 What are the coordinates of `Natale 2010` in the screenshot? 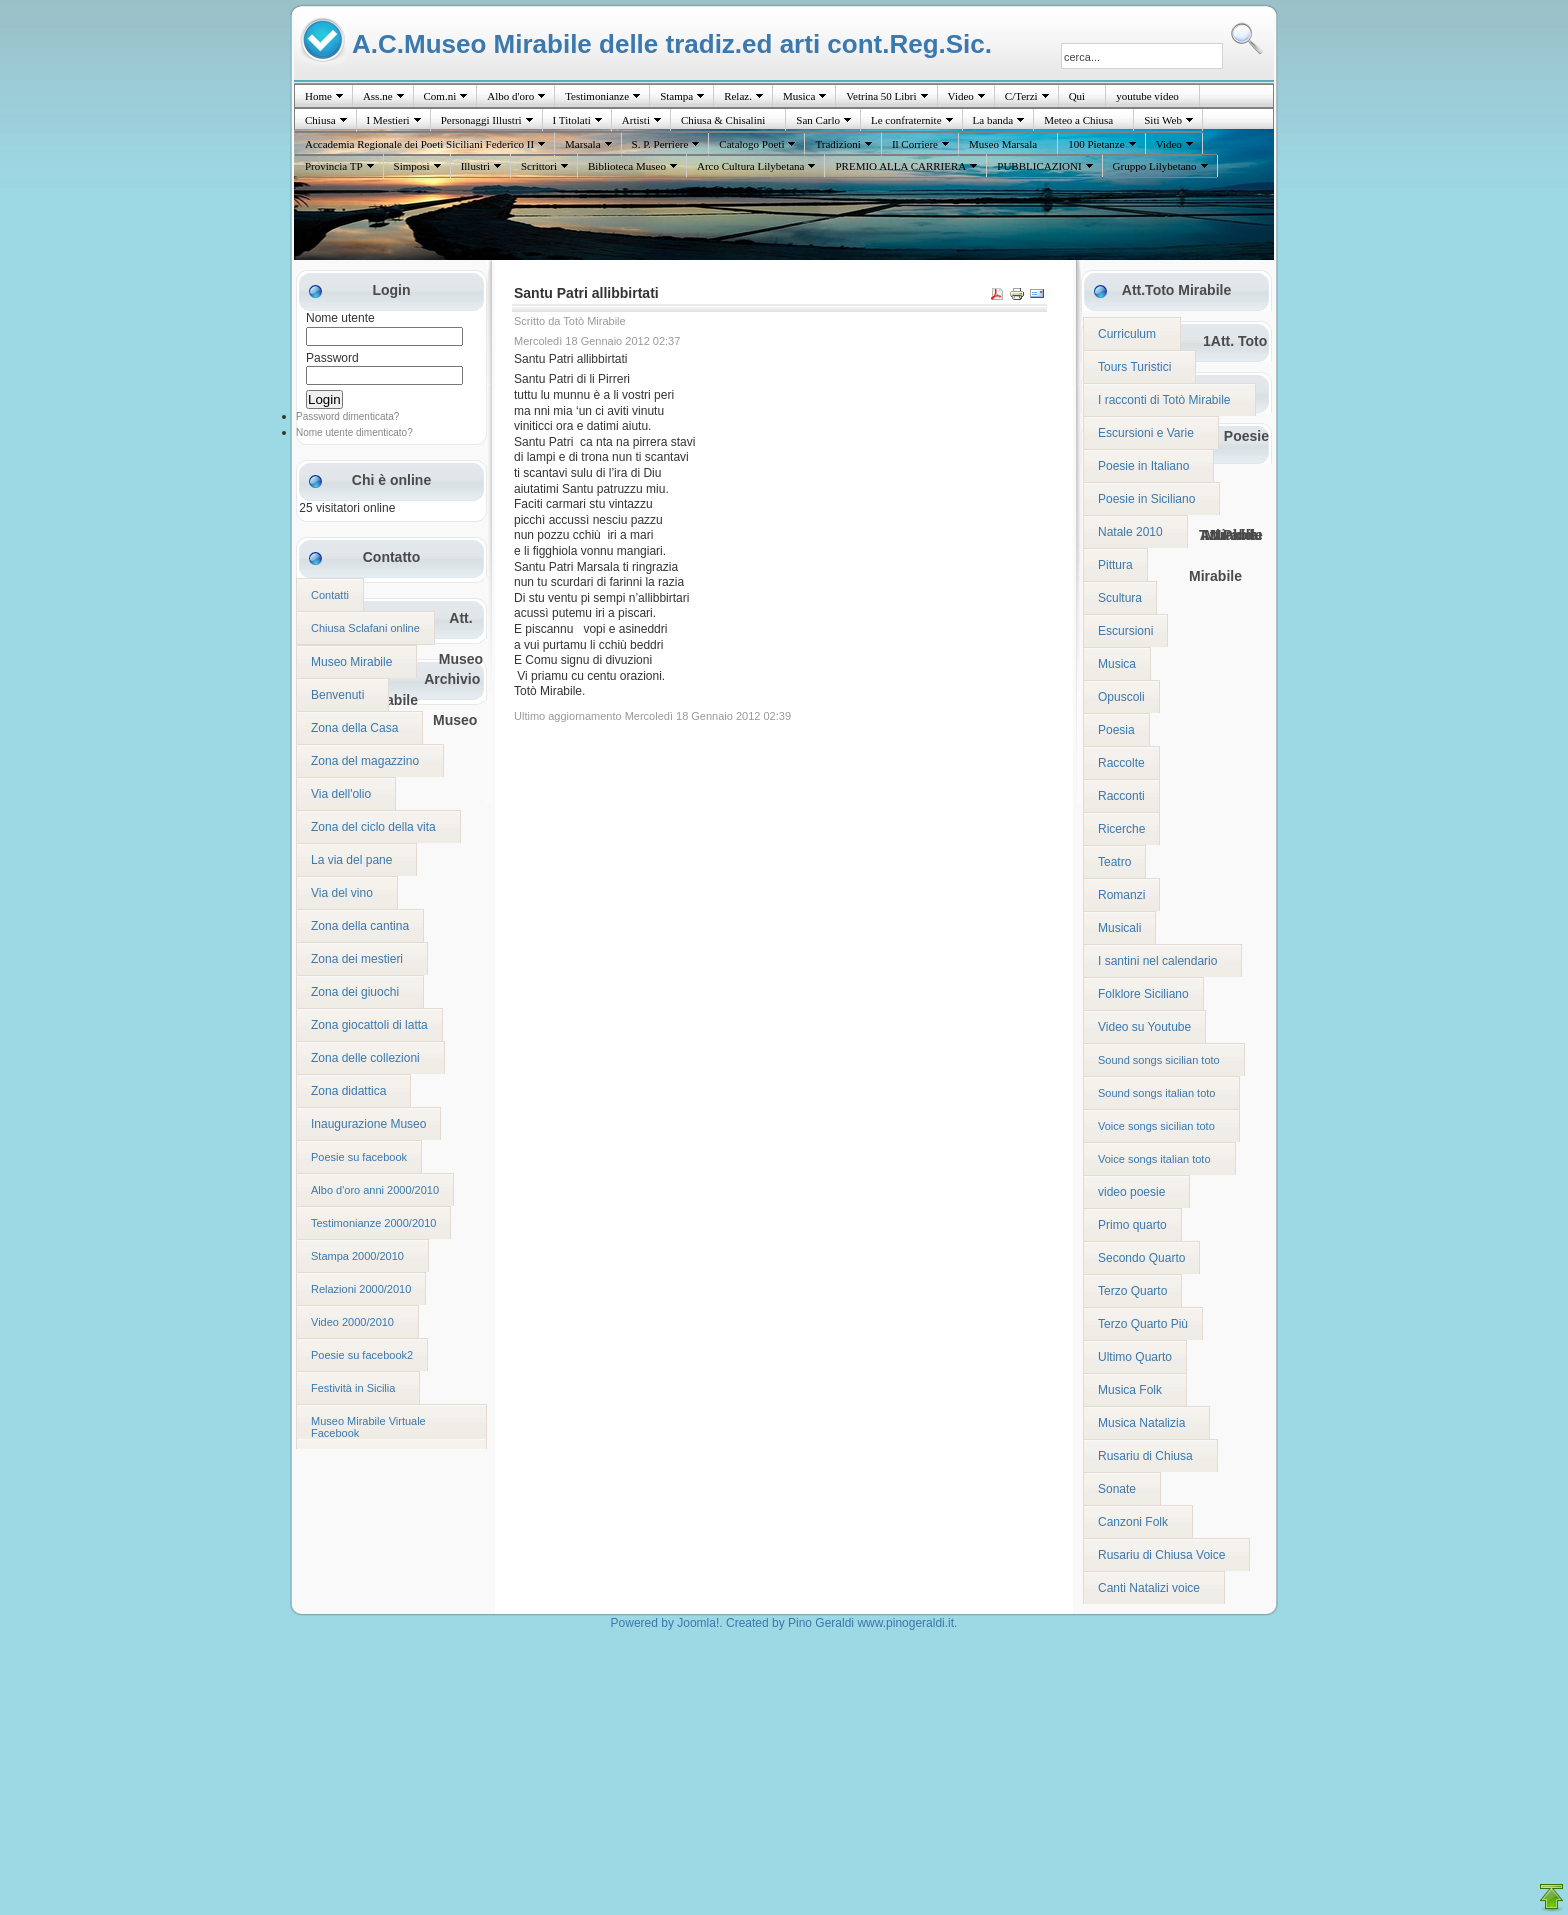 It's located at (1130, 532).